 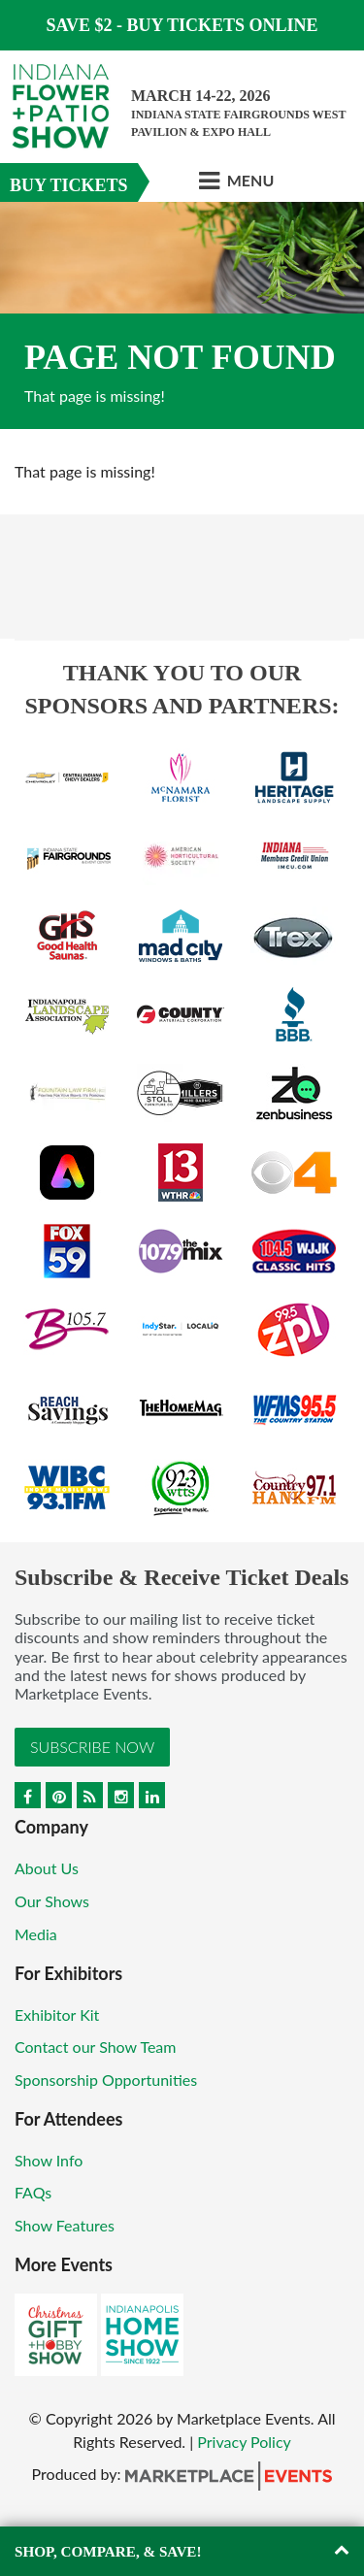 I want to click on About Us, so click(x=47, y=1868).